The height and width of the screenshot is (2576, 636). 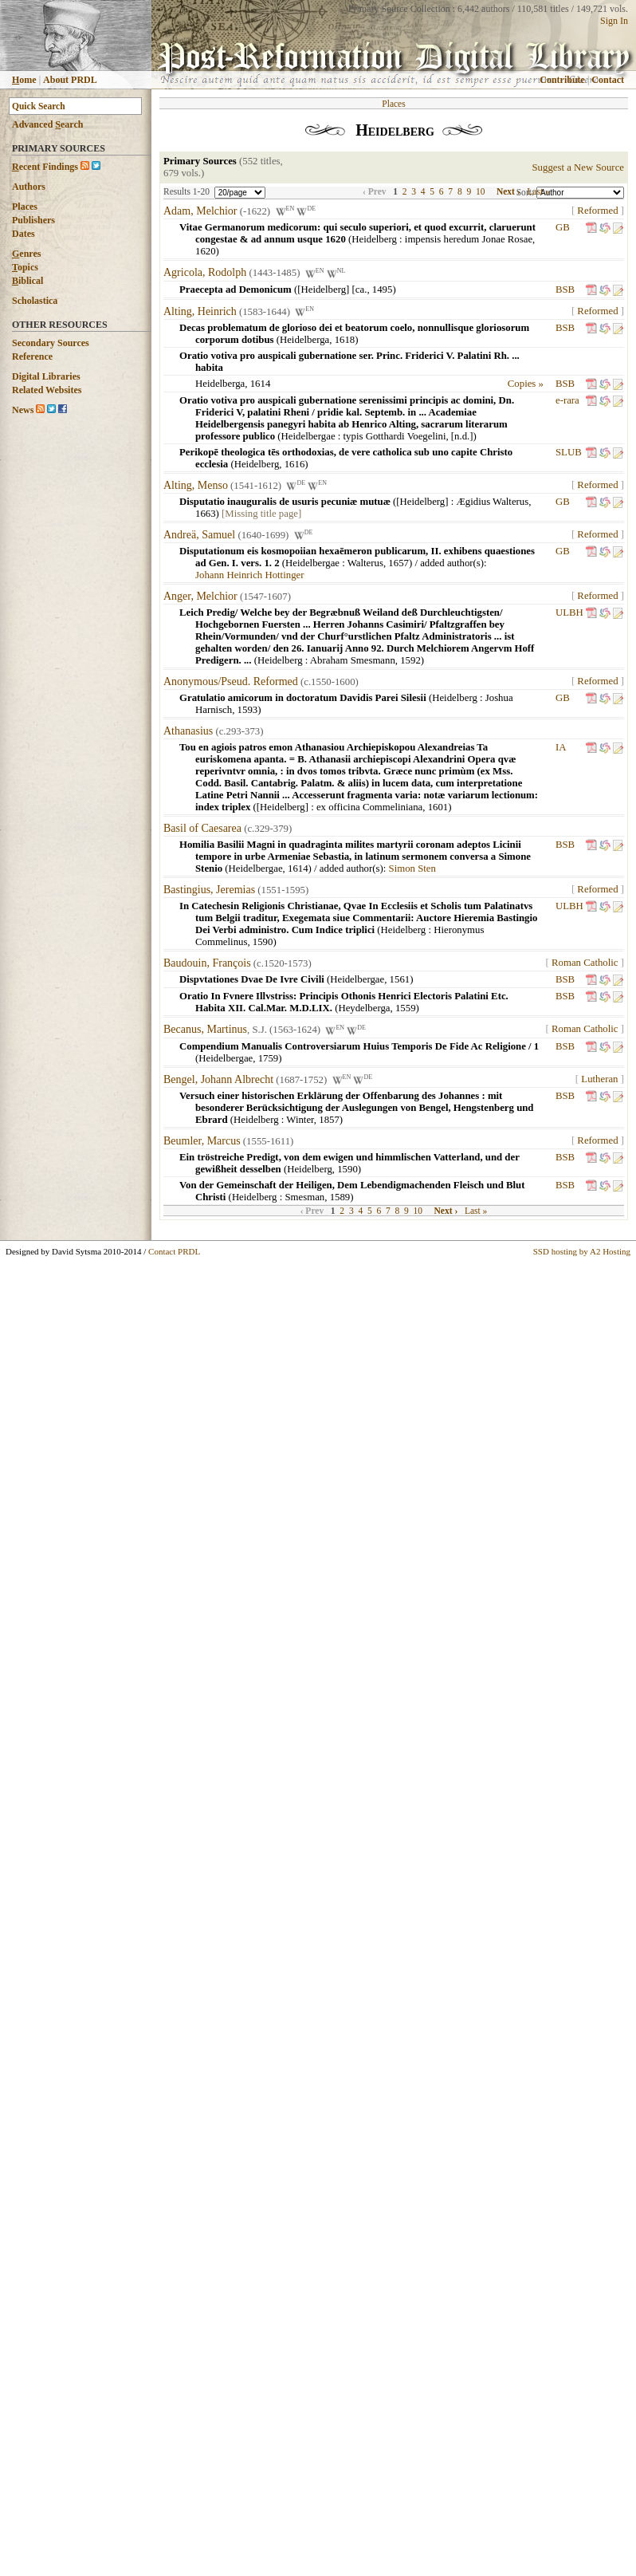 What do you see at coordinates (202, 1141) in the screenshot?
I see `Beumler, Marcus` at bounding box center [202, 1141].